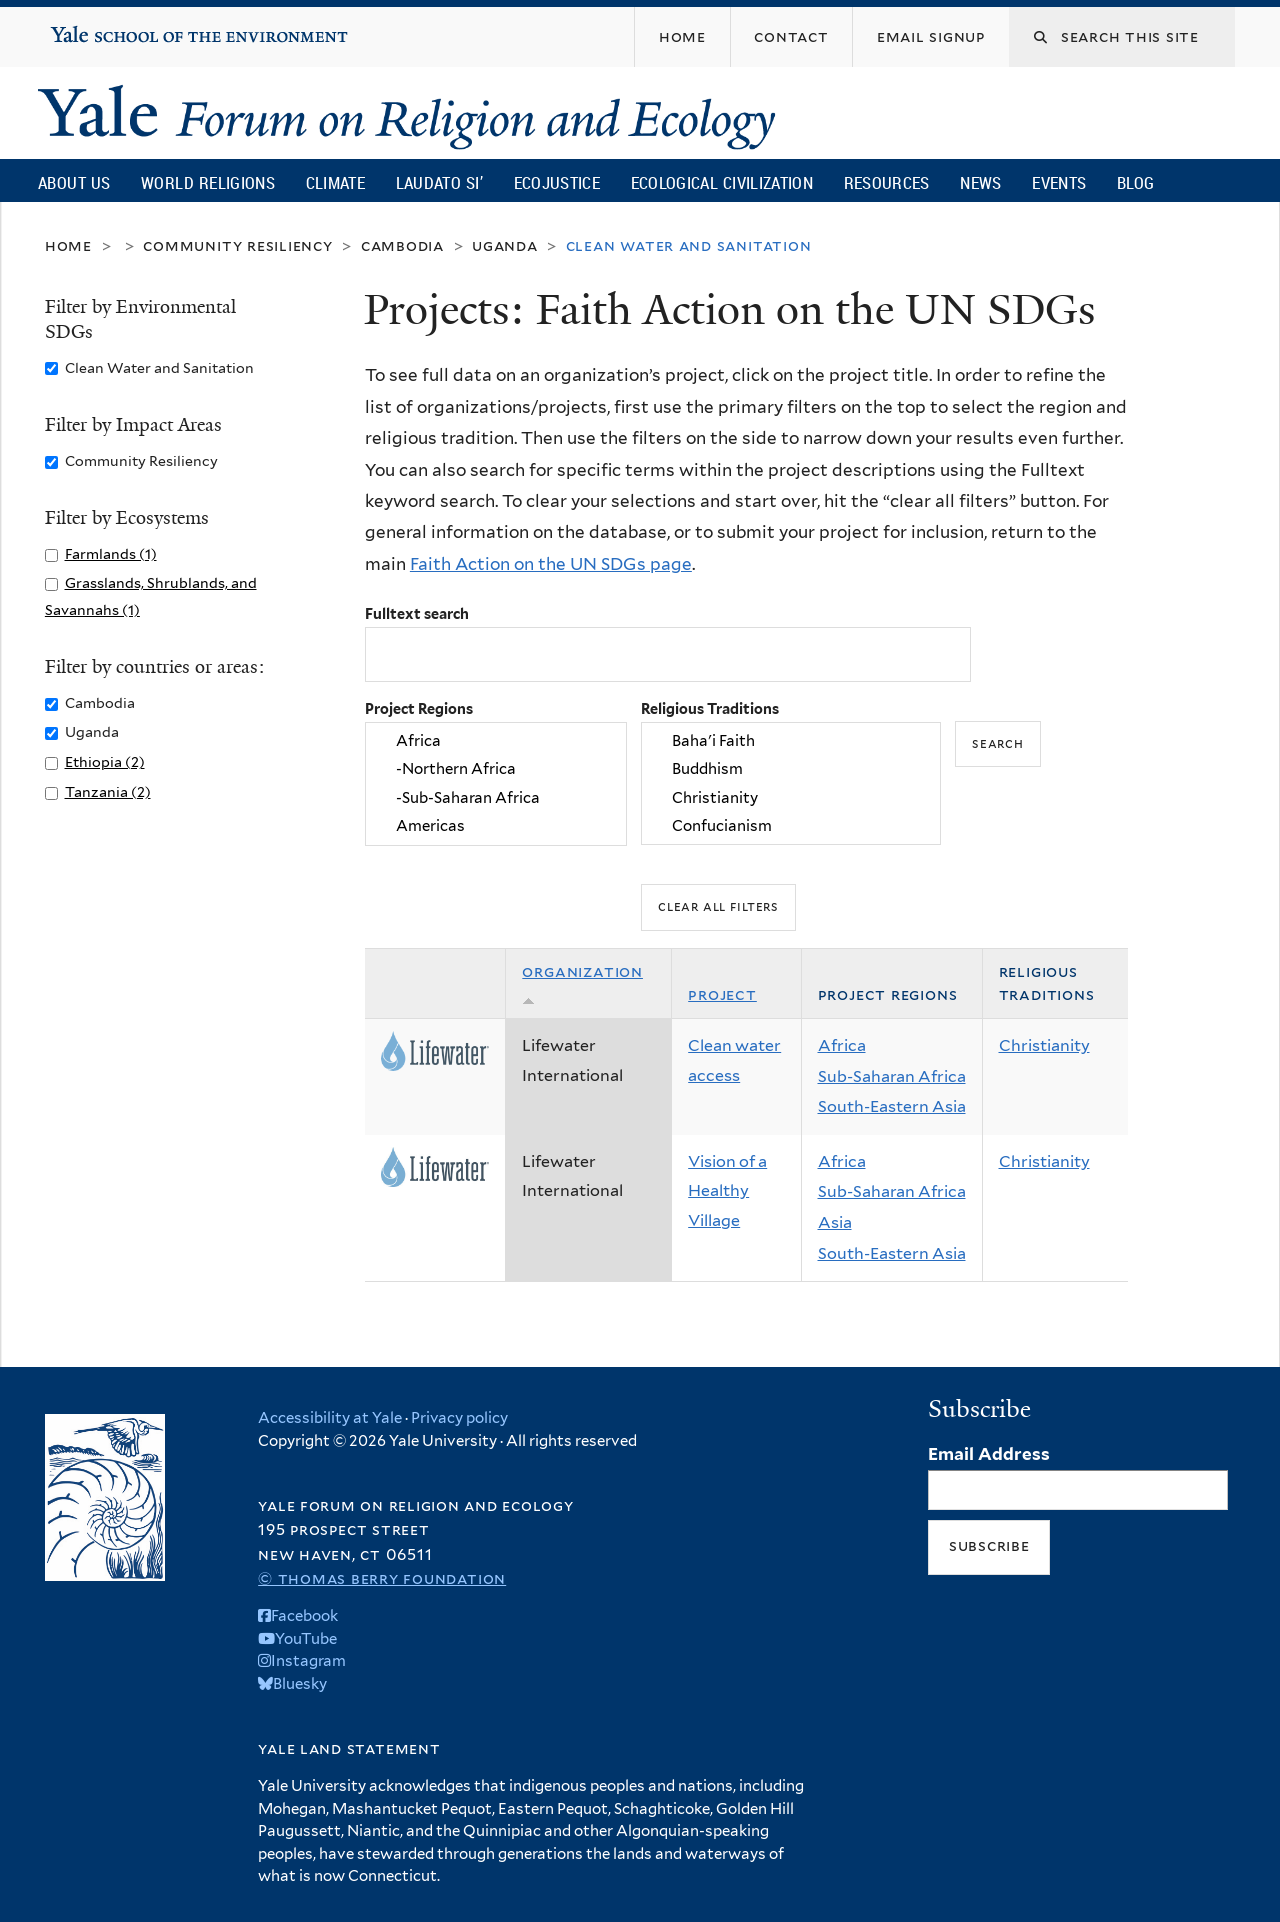 This screenshot has height=1922, width=1280. I want to click on World Religions, so click(208, 182).